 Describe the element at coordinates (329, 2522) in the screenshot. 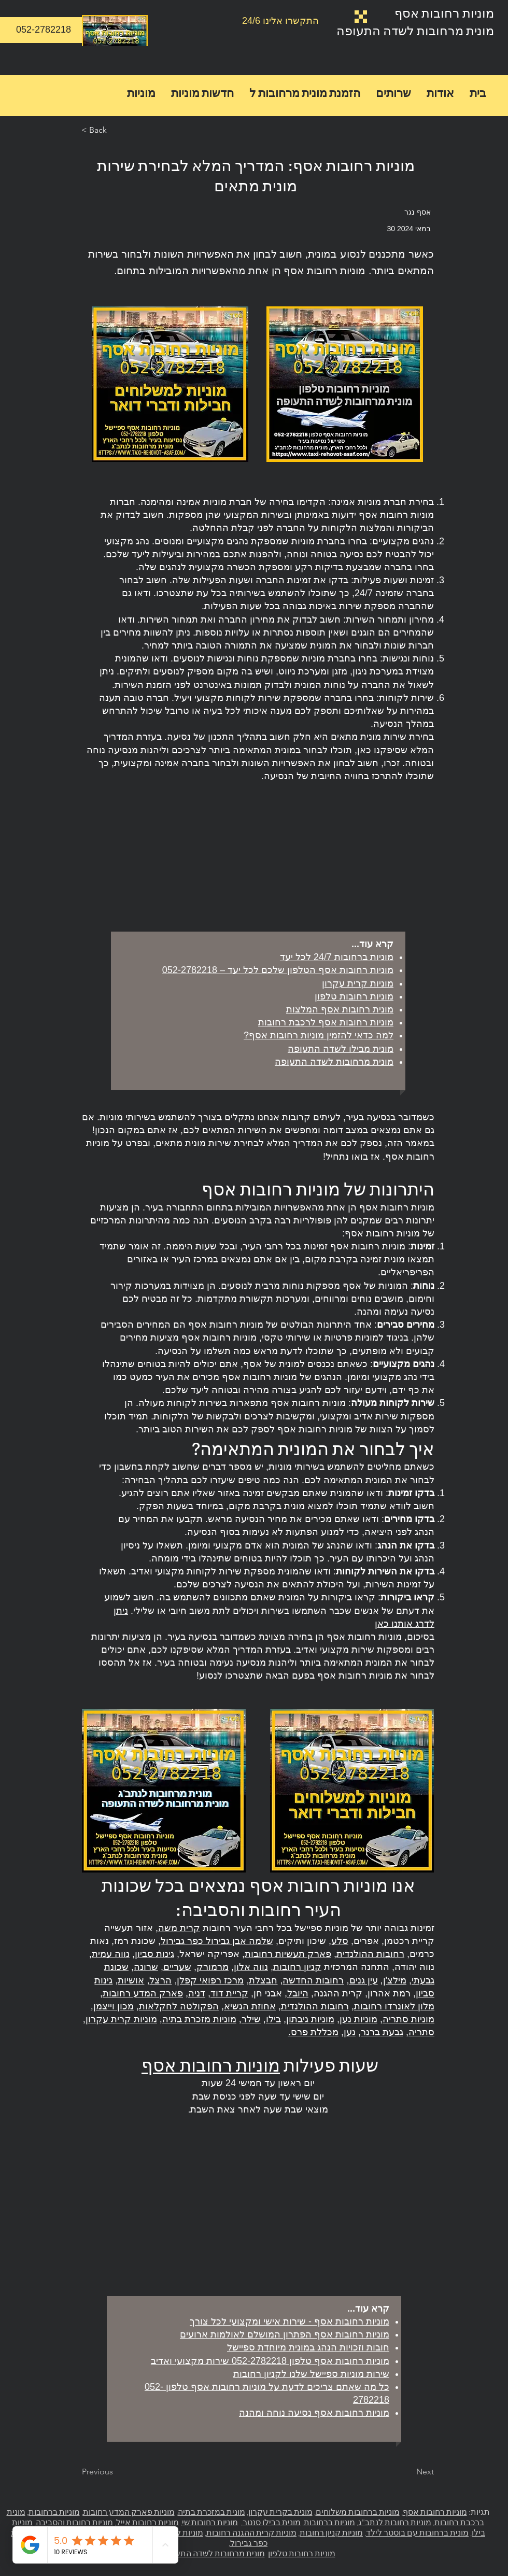

I see `מוניות ברחובות` at that location.